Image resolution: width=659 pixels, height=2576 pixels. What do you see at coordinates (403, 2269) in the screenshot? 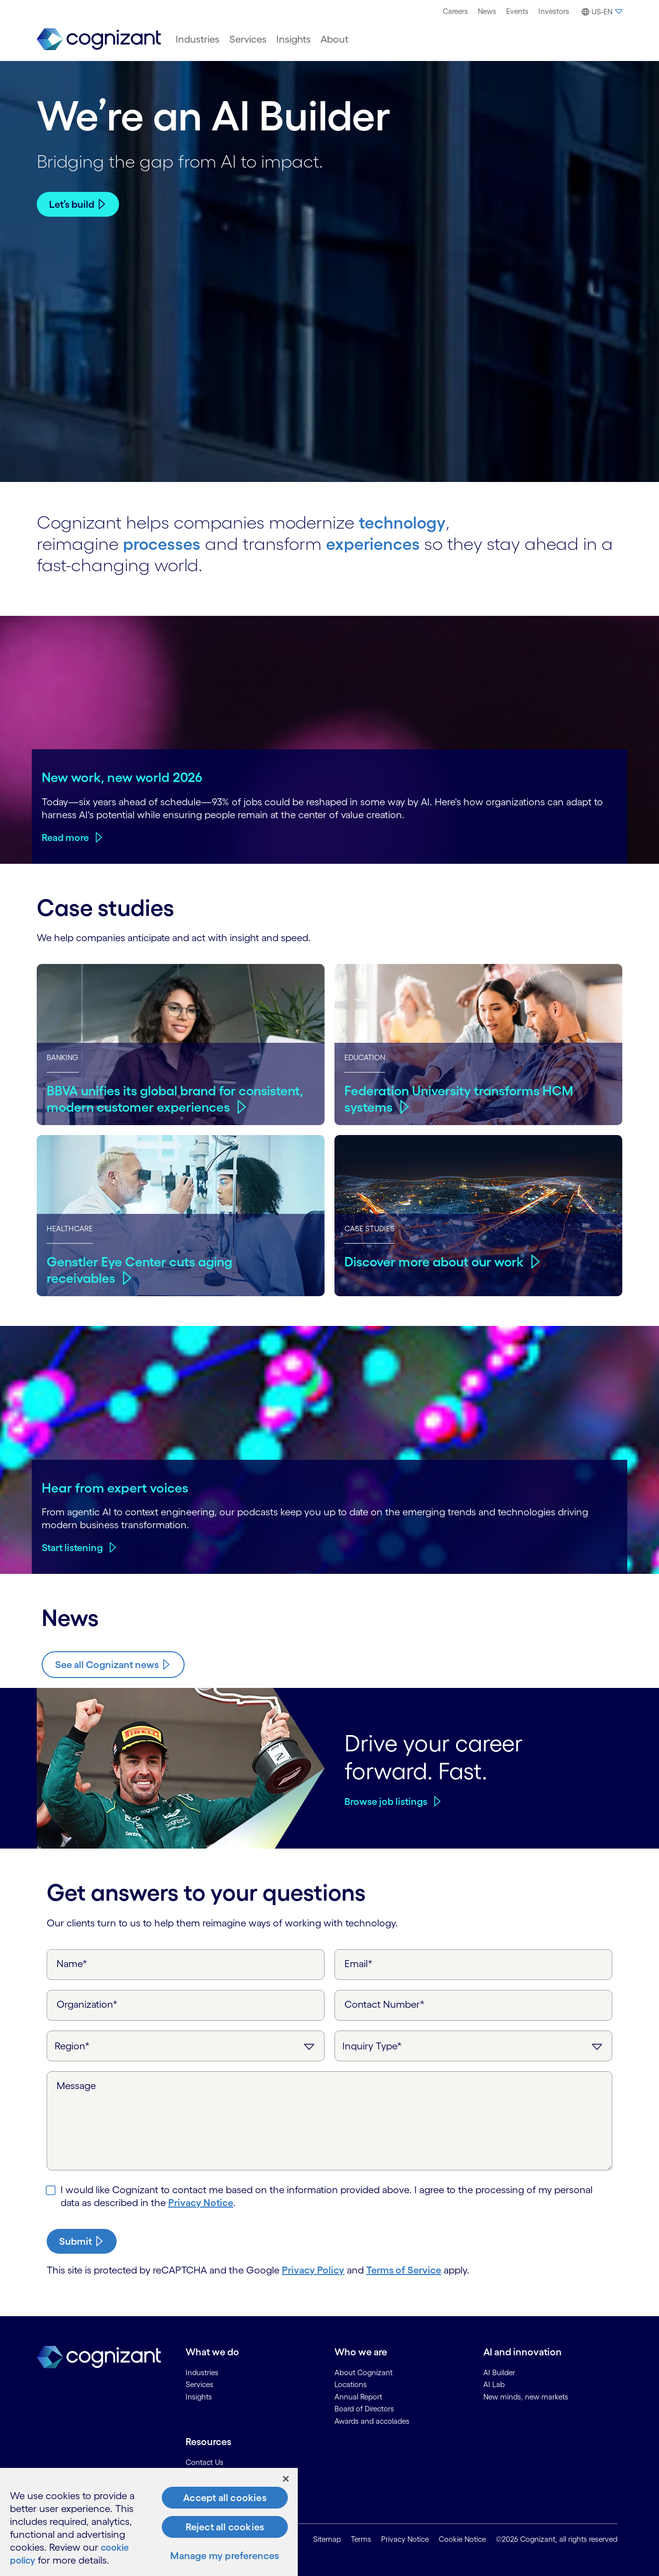
I see `Terms of Service` at bounding box center [403, 2269].